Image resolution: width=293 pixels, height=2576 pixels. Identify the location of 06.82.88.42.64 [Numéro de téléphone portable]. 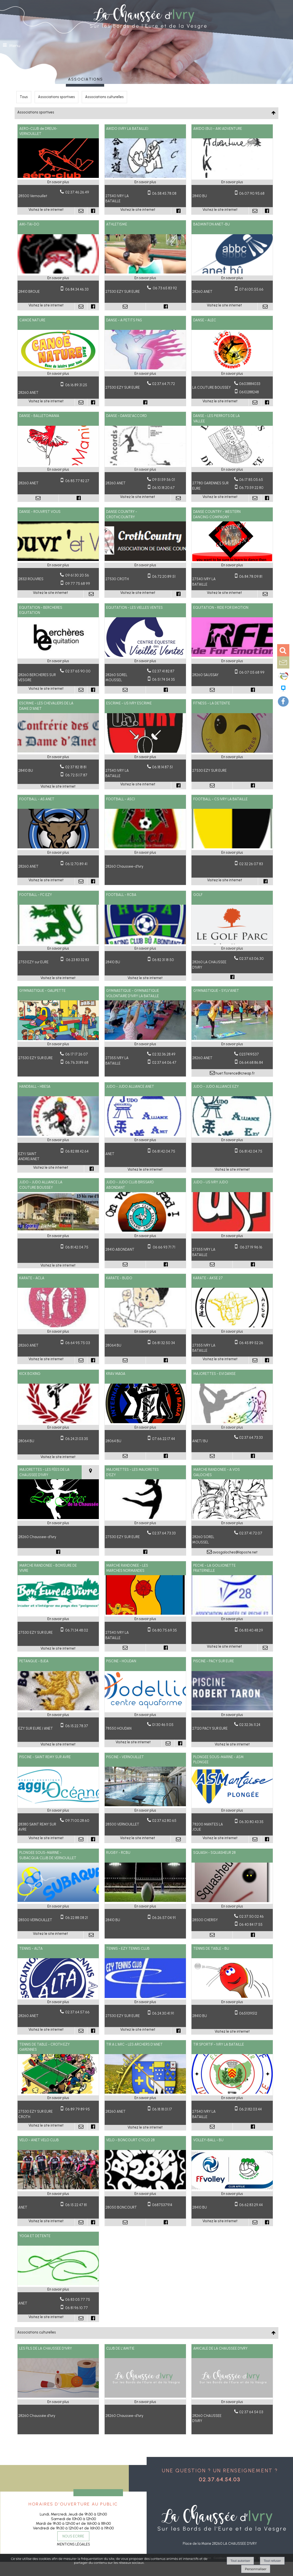
(77, 1151).